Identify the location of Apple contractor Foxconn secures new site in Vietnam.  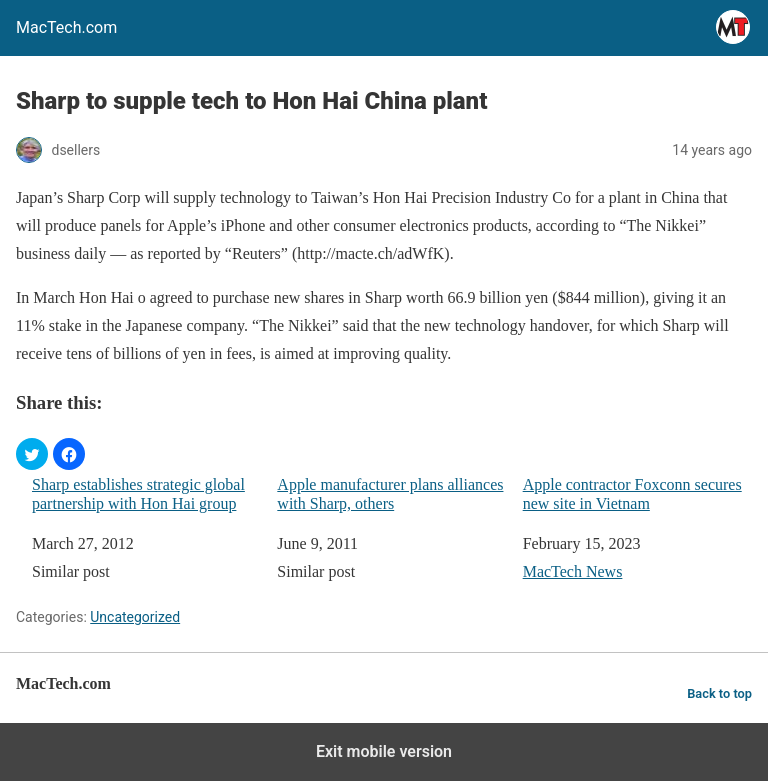
(632, 494).